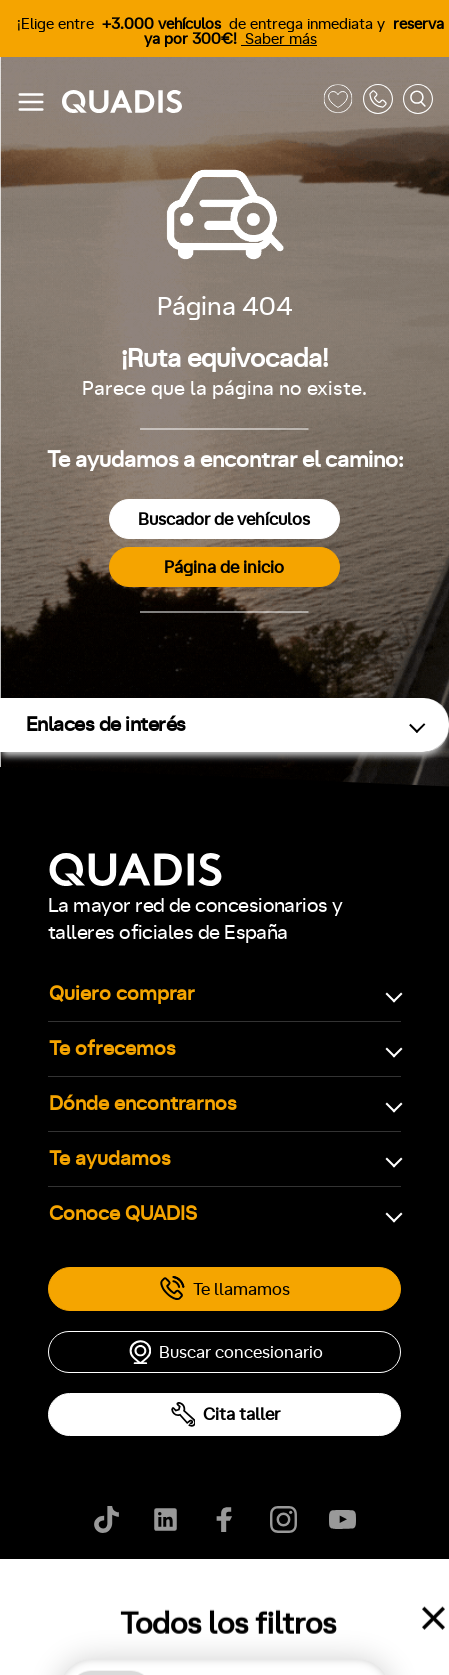 Image resolution: width=449 pixels, height=1675 pixels. I want to click on Te ofrecemos, so click(112, 1049).